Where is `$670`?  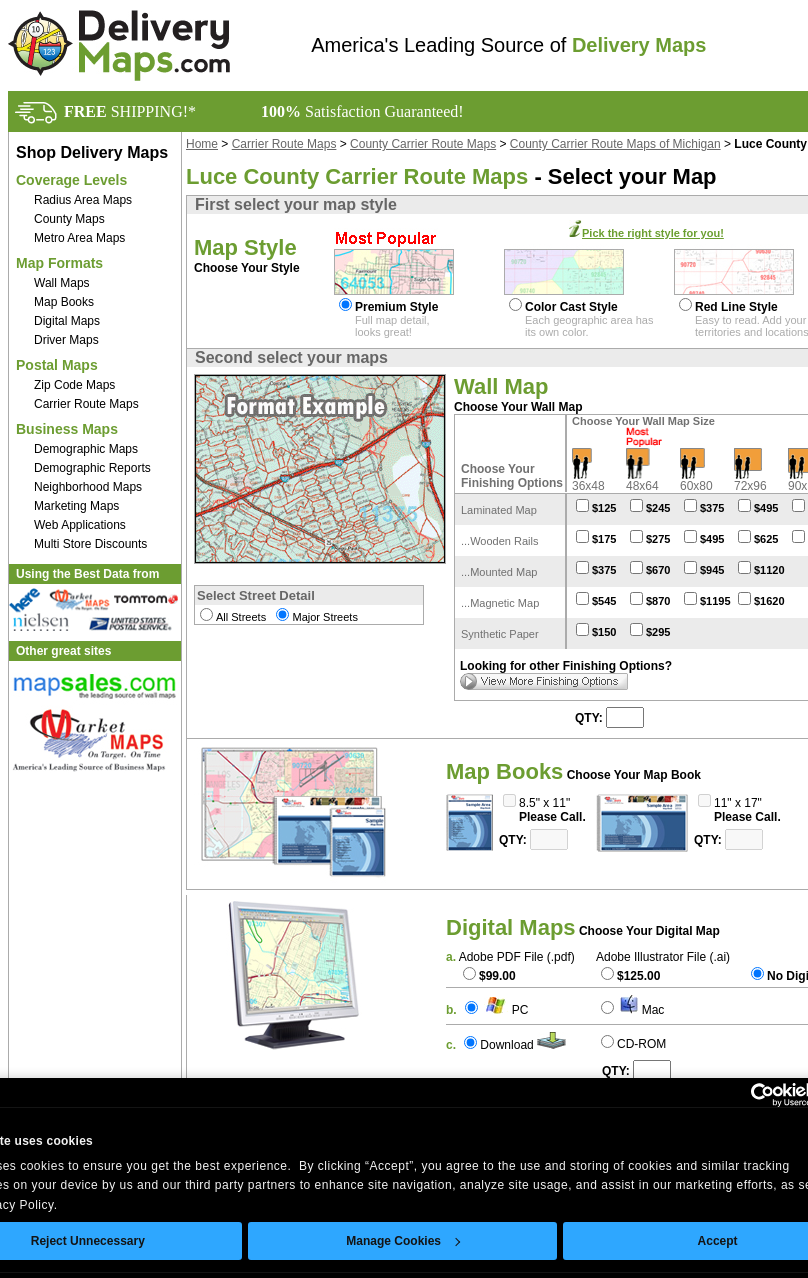 $670 is located at coordinates (658, 570).